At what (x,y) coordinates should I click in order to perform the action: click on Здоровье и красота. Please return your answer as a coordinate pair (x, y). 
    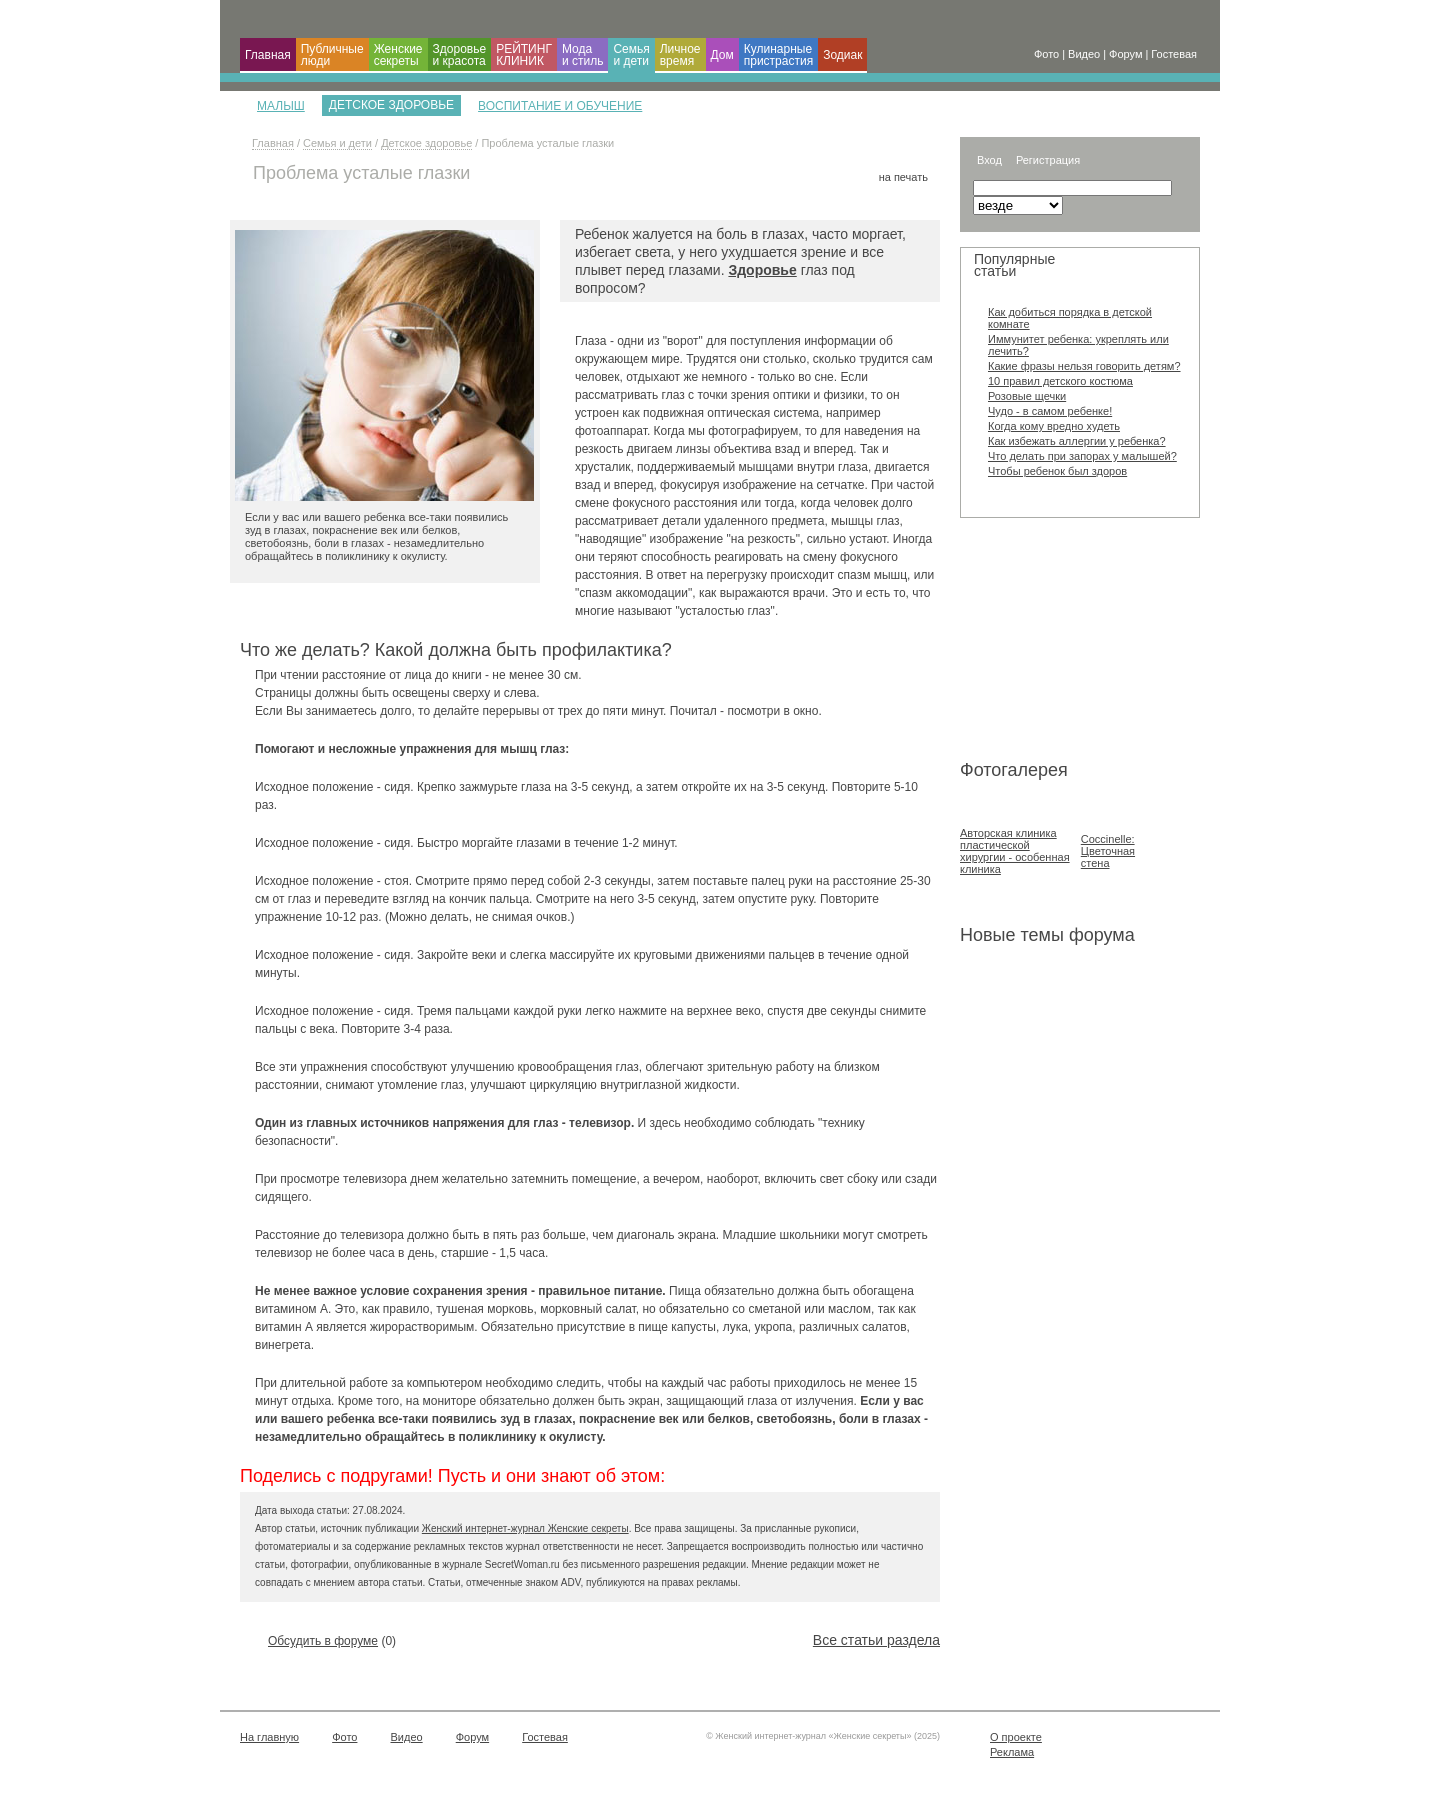
    Looking at the image, I should click on (460, 55).